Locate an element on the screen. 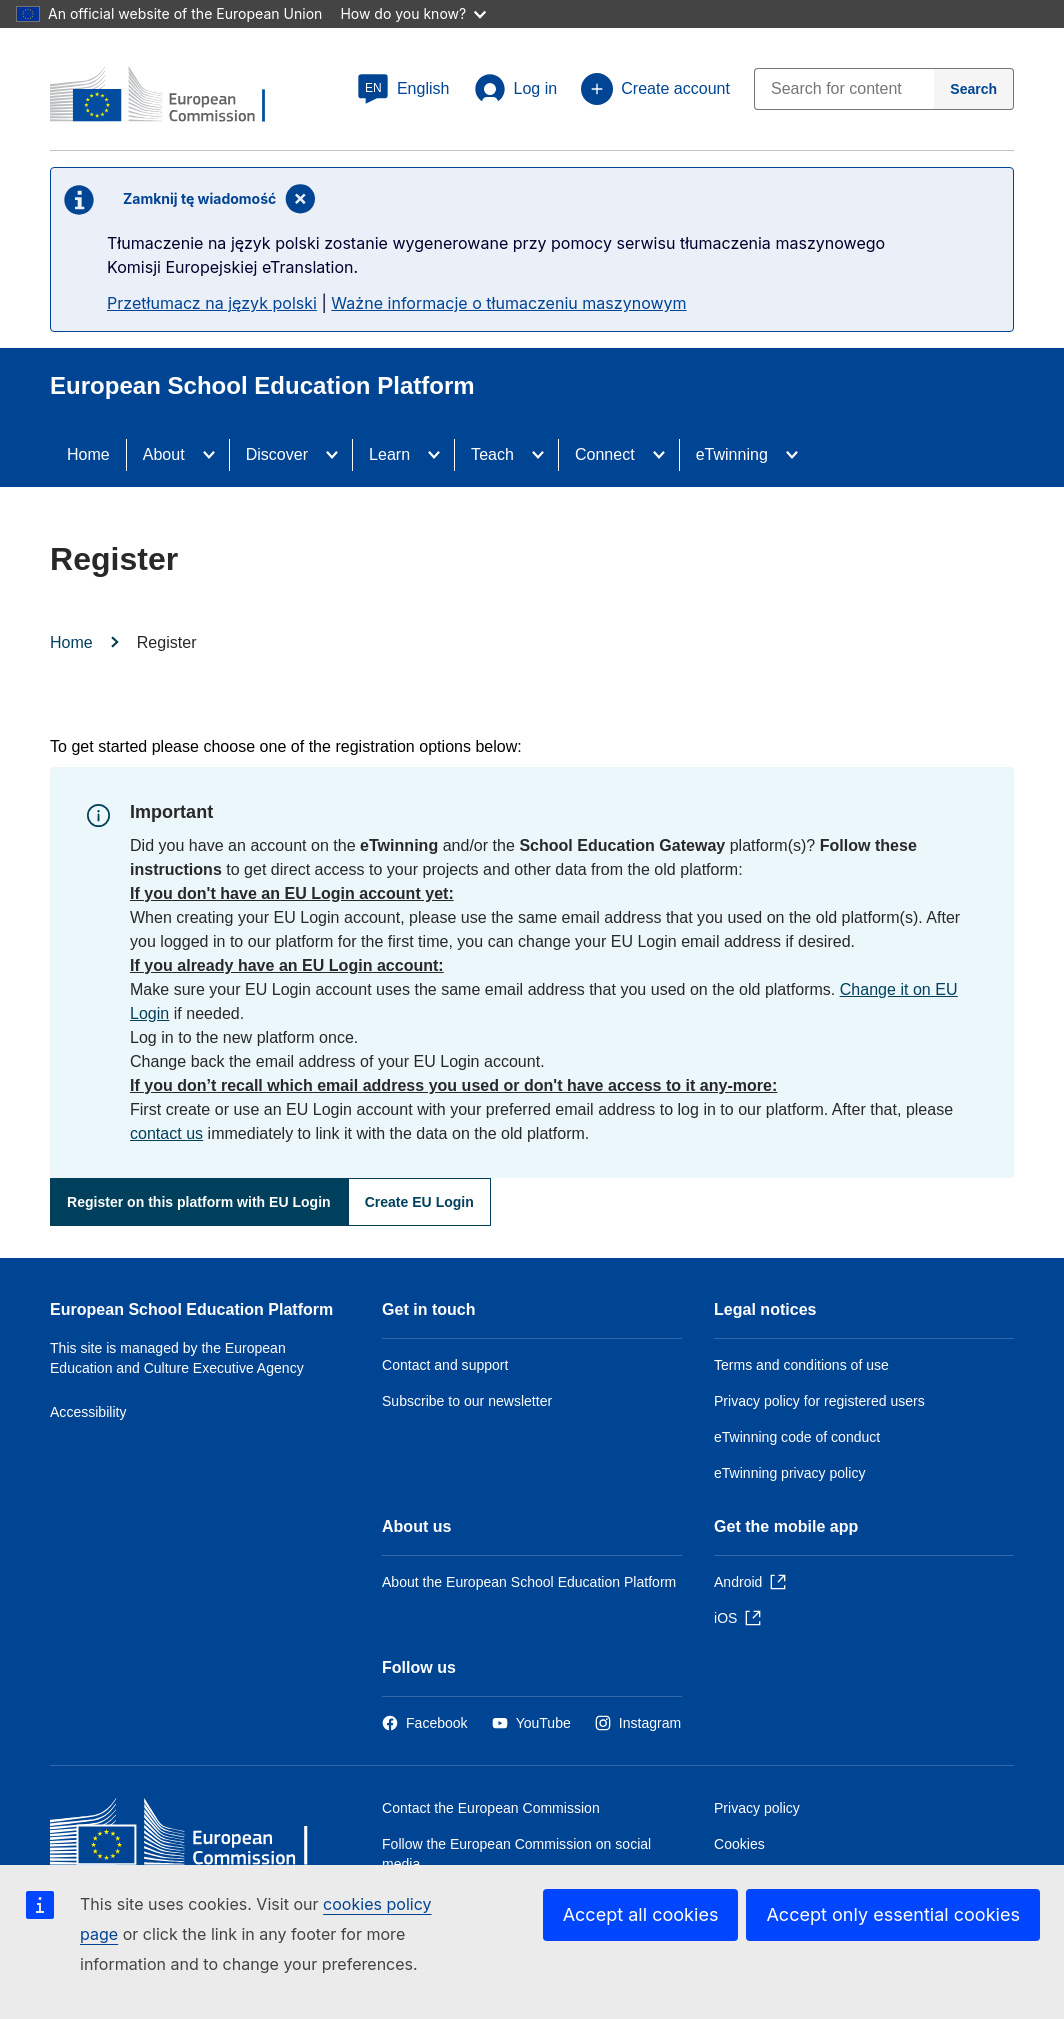 The width and height of the screenshot is (1064, 2019). Contact the European Commission is located at coordinates (491, 1808).